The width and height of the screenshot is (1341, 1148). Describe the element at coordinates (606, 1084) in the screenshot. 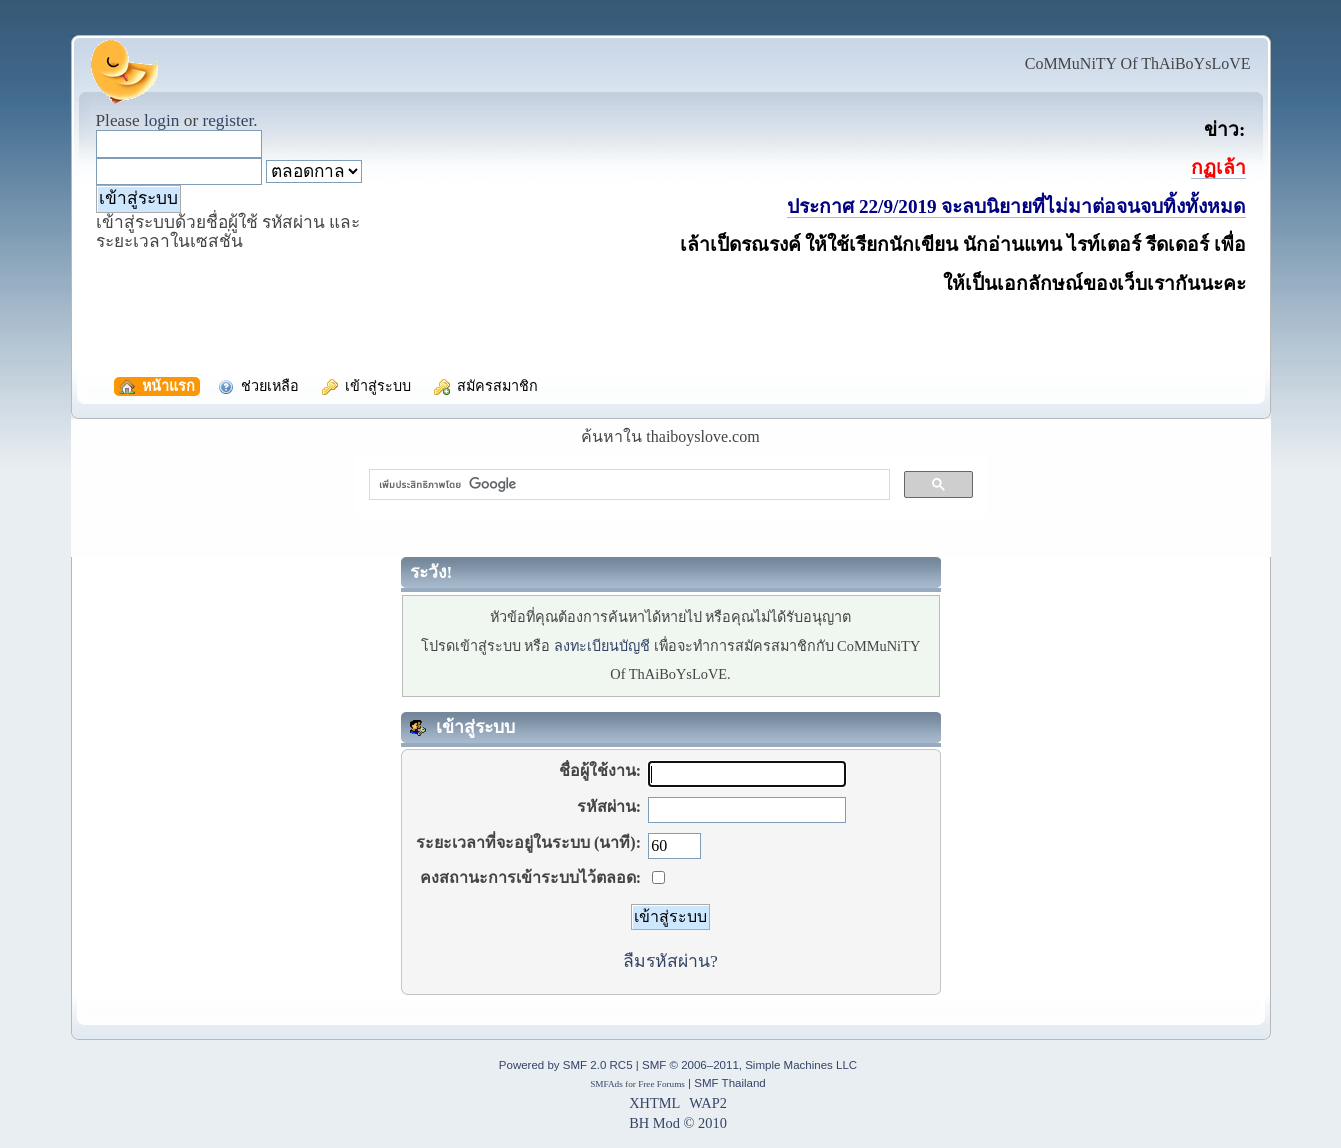

I see `SMFAds` at that location.